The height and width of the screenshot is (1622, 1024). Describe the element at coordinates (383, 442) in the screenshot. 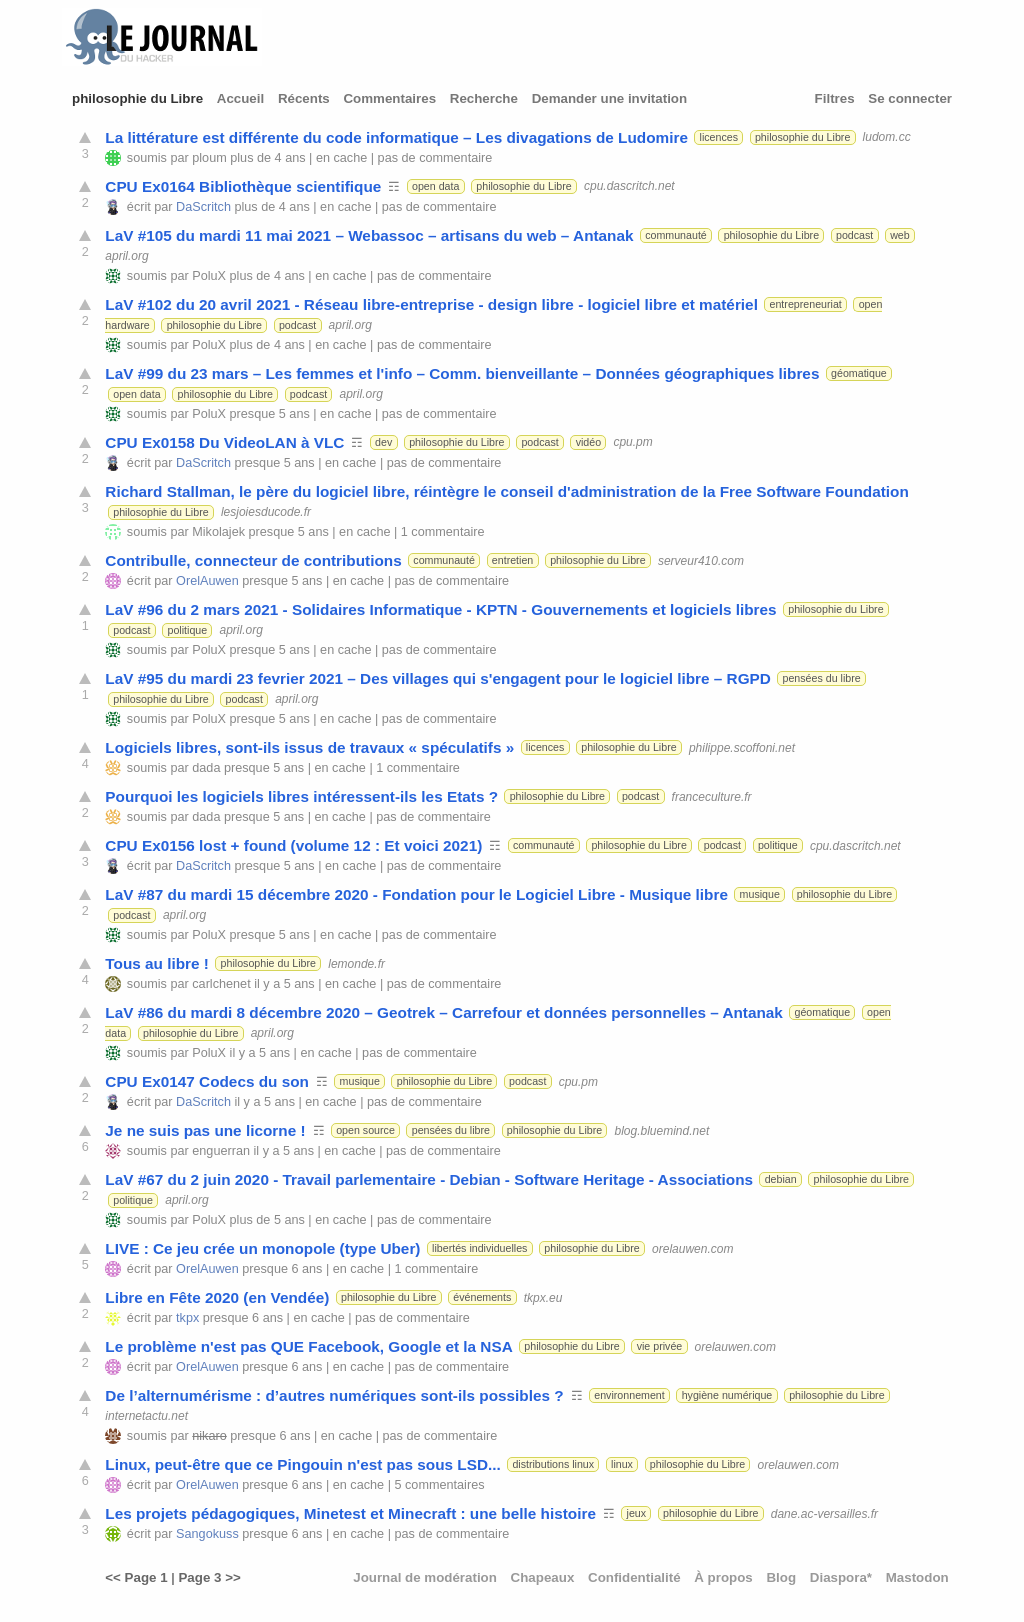

I see `dev` at that location.